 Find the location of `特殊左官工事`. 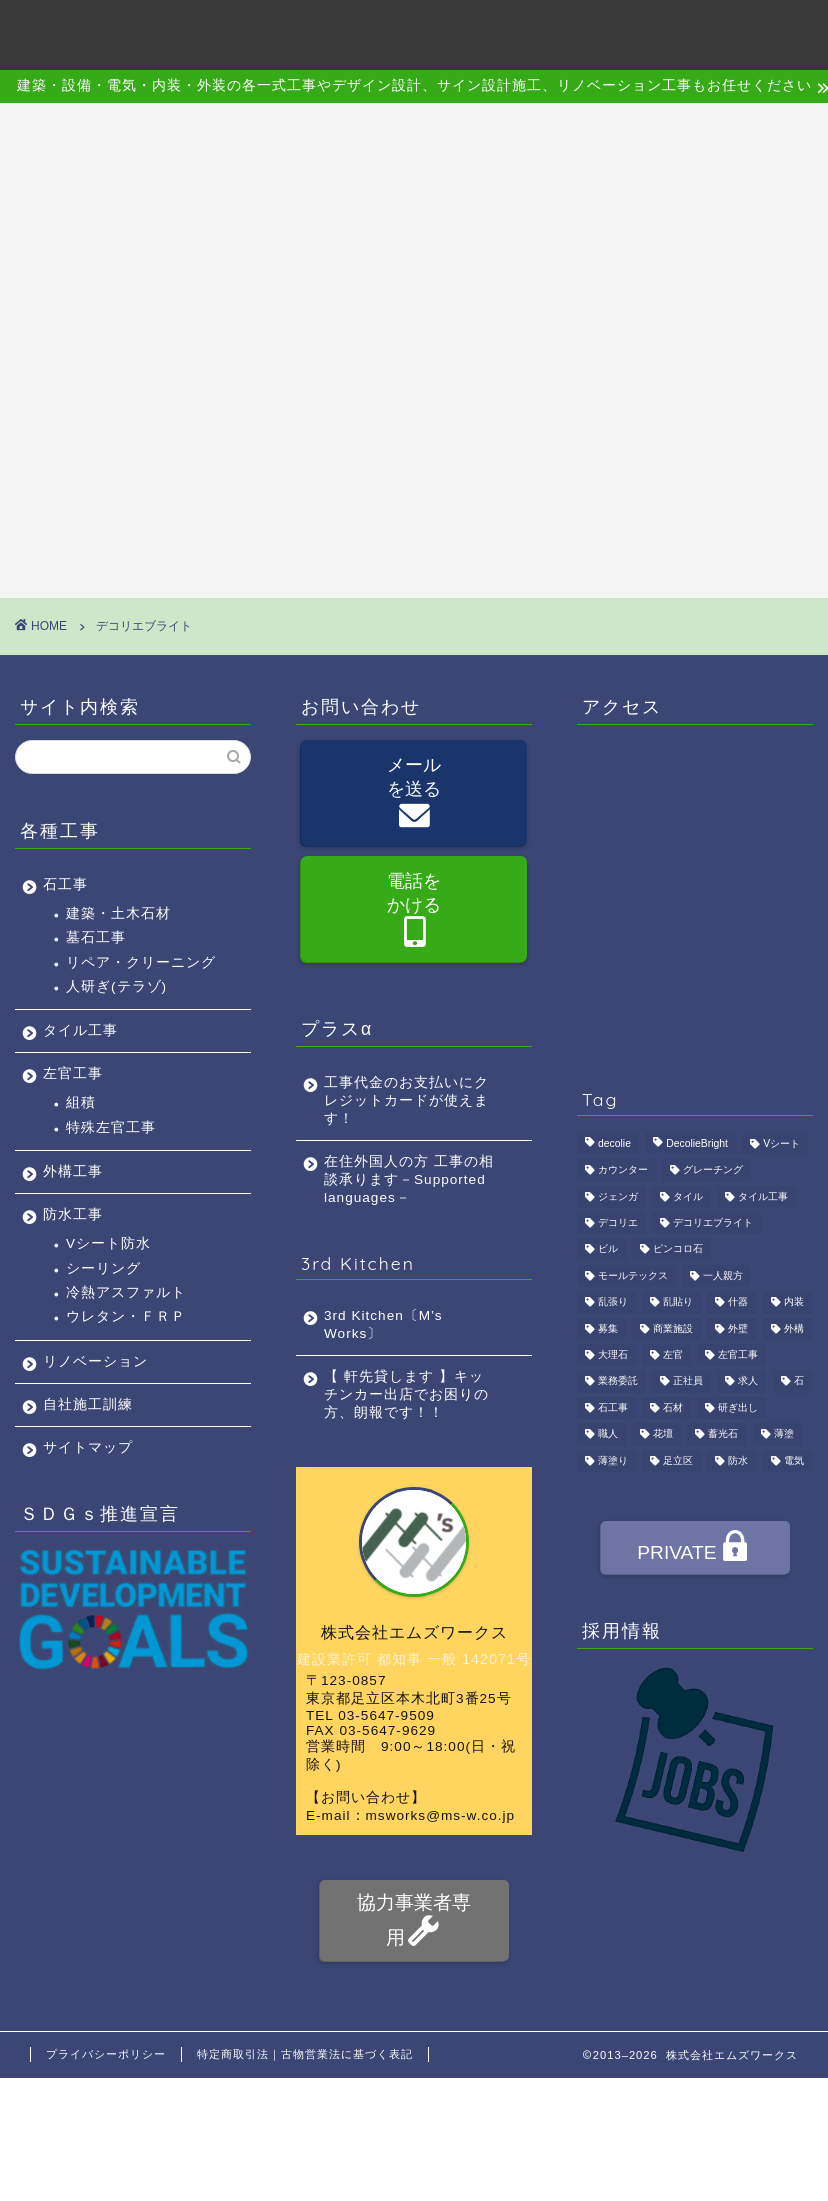

特殊左官工事 is located at coordinates (111, 1127).